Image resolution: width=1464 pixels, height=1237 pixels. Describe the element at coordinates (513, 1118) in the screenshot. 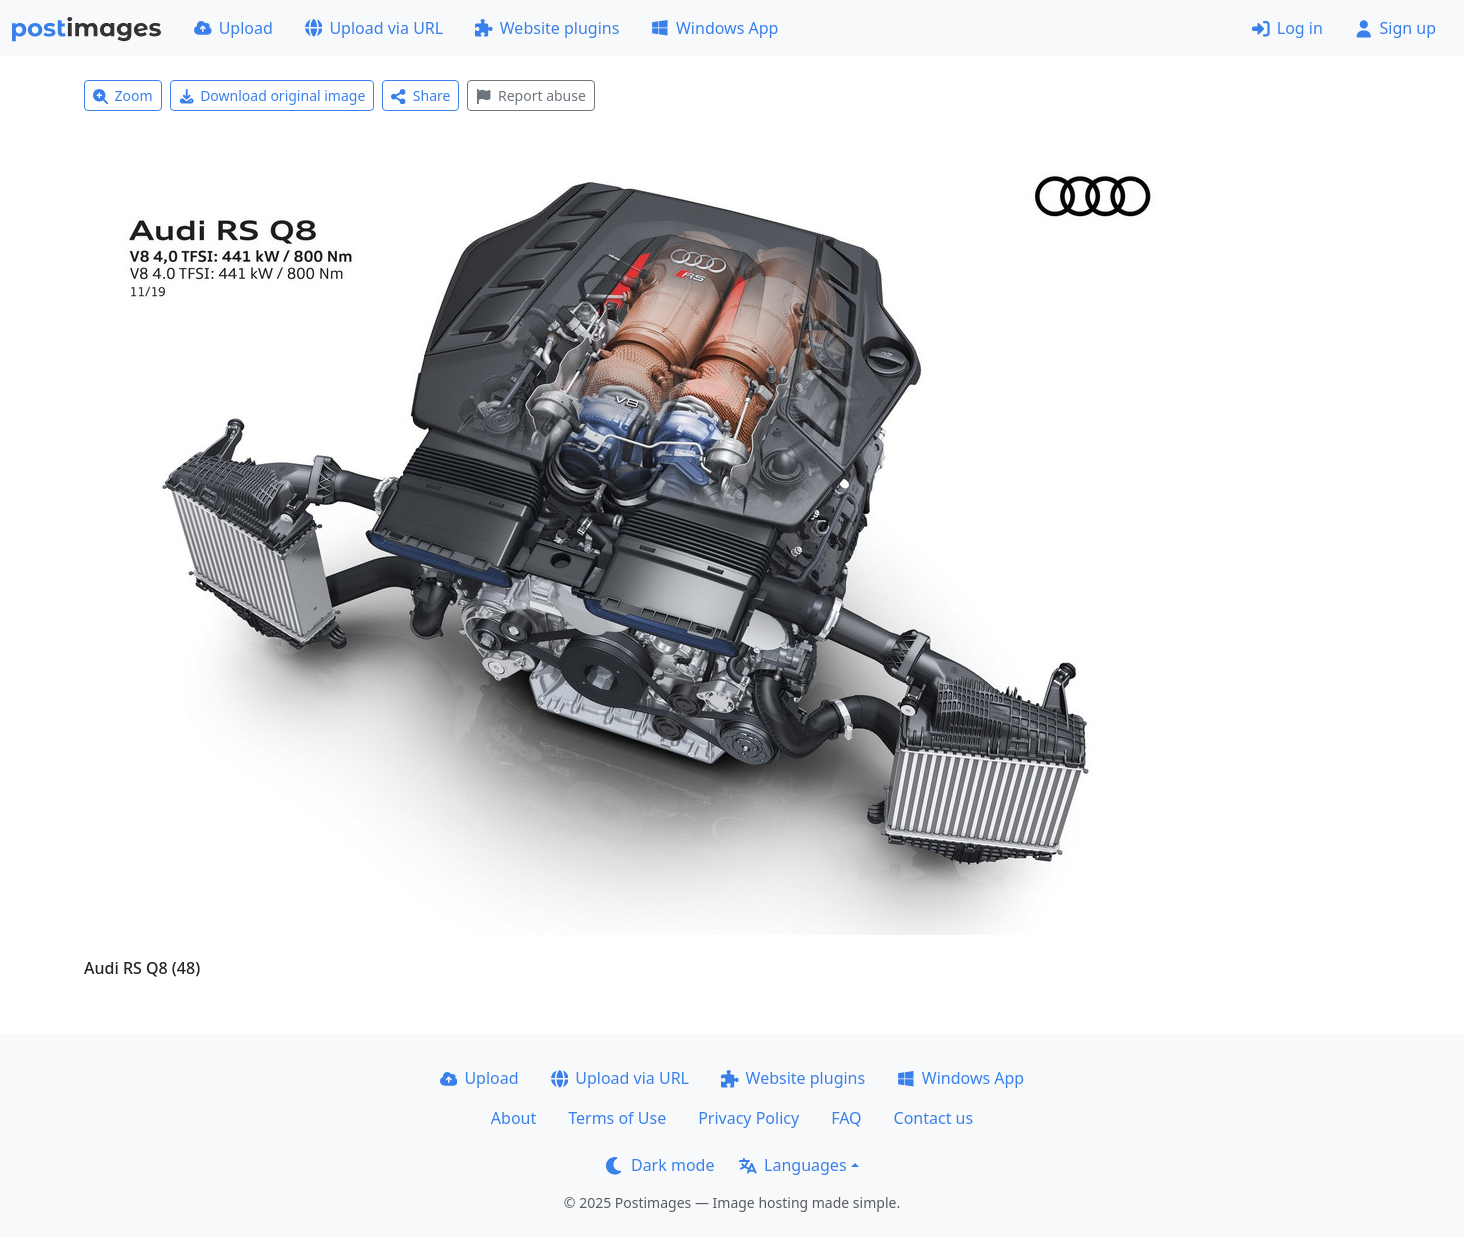

I see `About` at that location.